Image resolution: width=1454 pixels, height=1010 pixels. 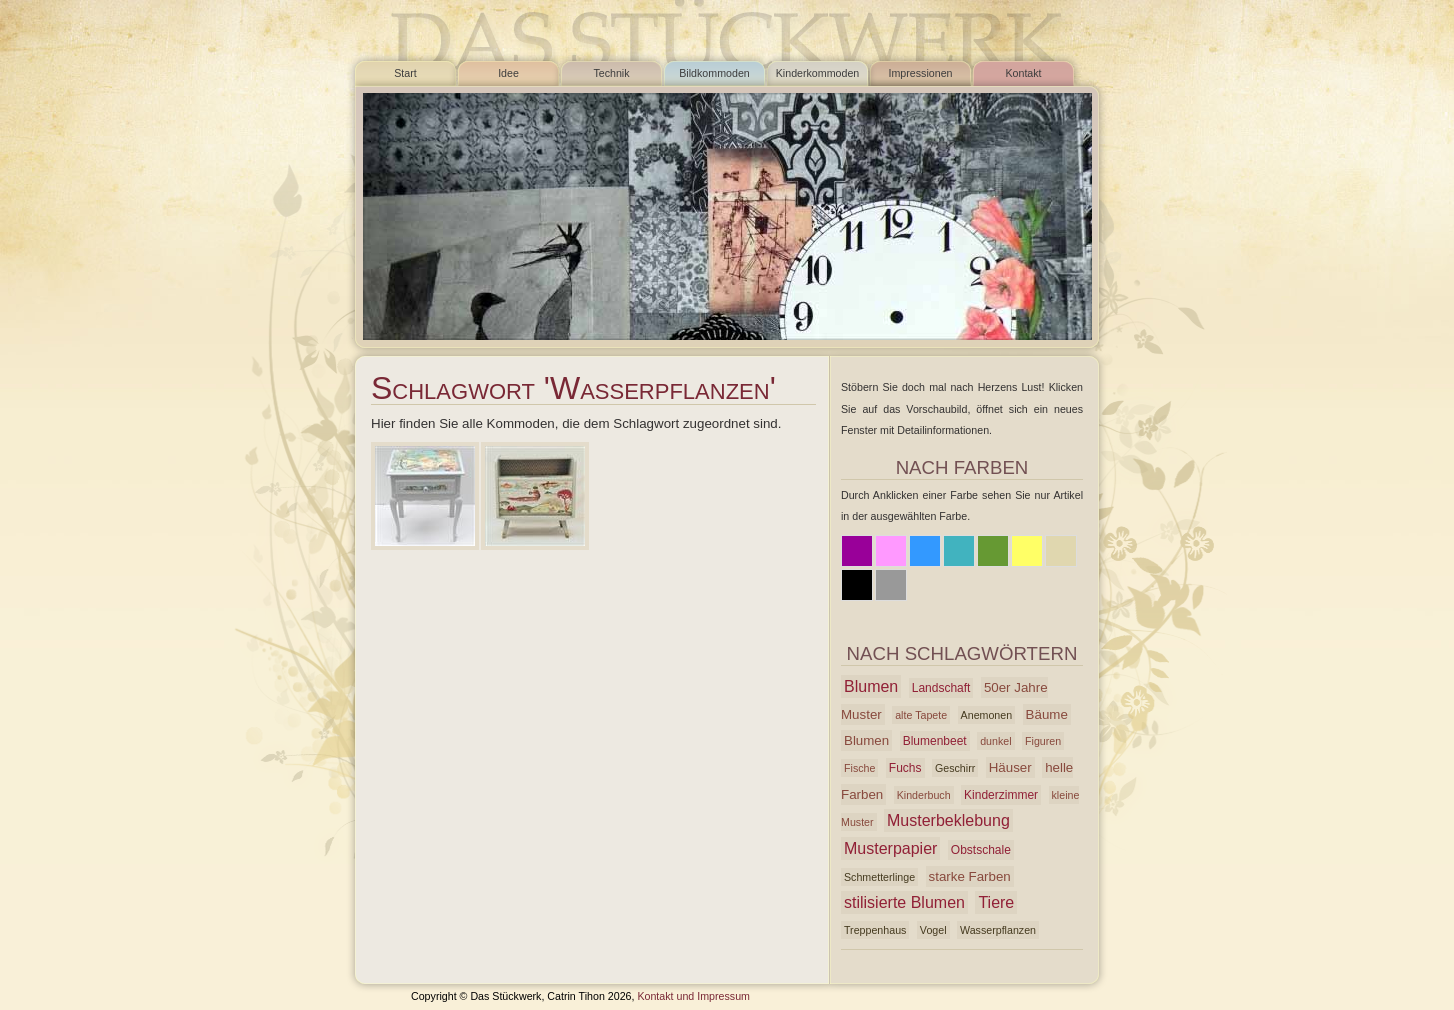 I want to click on starke Farben, so click(x=970, y=876).